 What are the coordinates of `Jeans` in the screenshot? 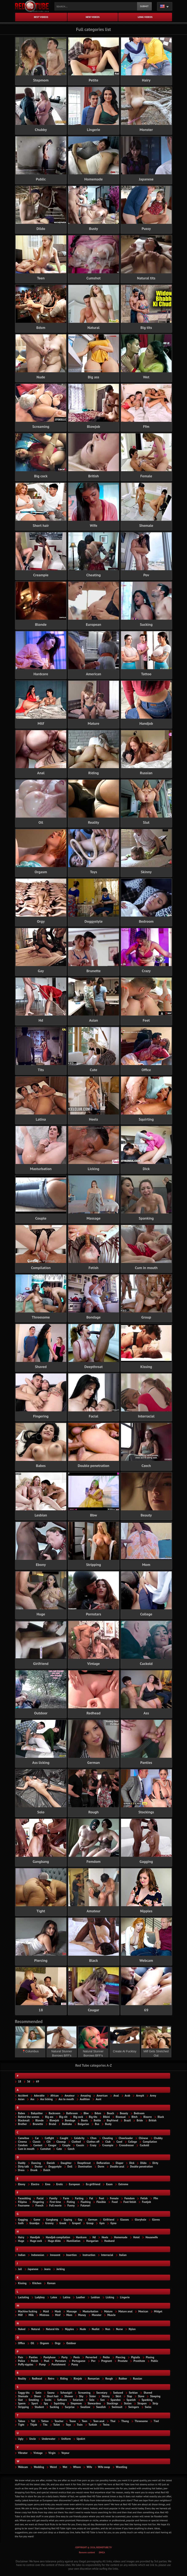 It's located at (47, 2269).